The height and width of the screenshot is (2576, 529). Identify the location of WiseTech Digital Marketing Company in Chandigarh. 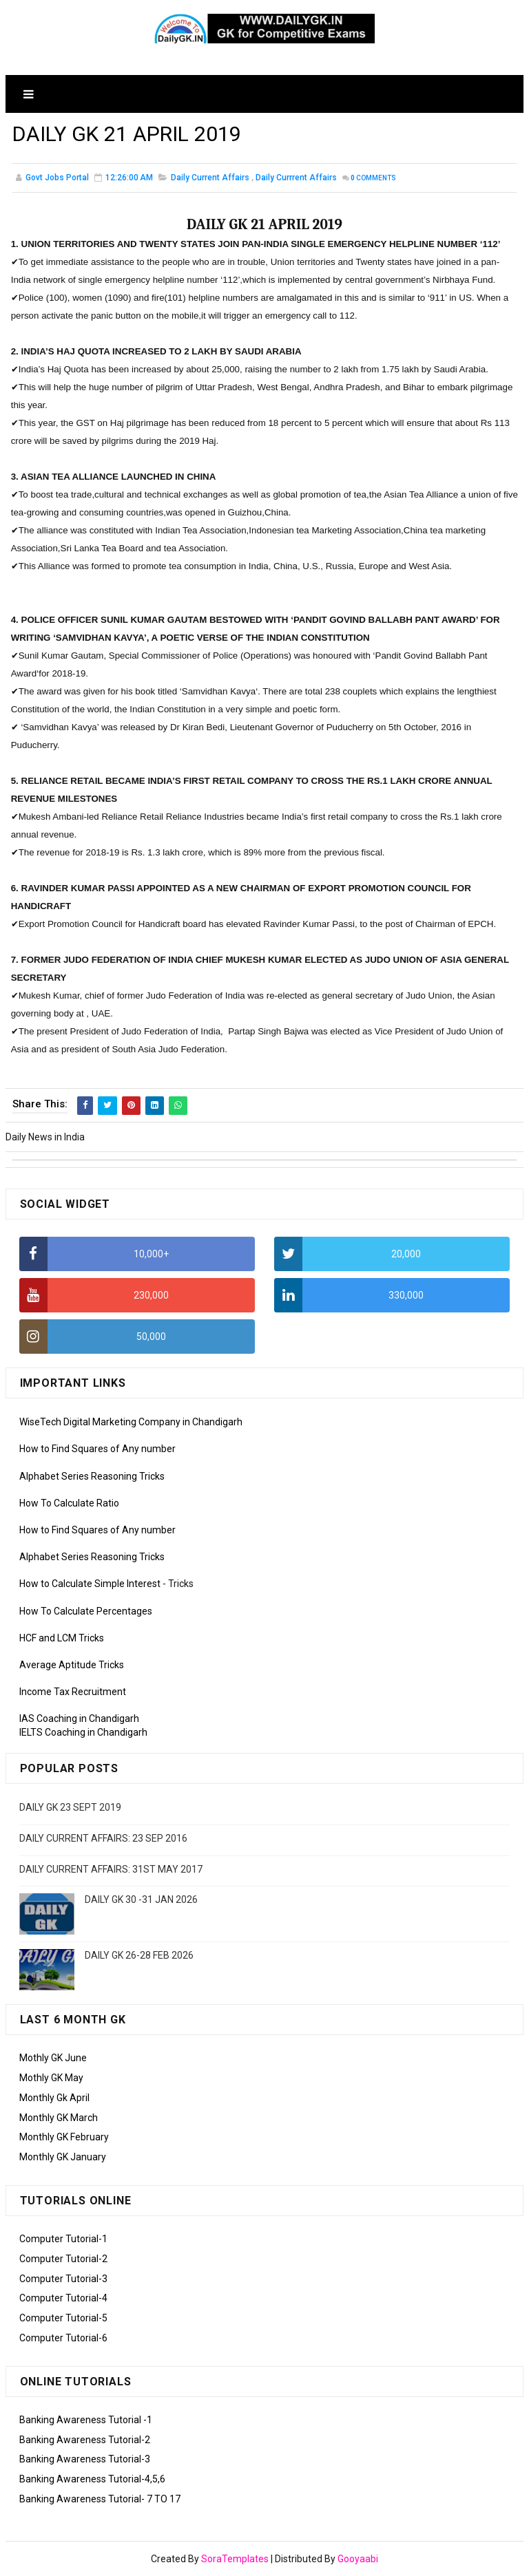
(130, 1421).